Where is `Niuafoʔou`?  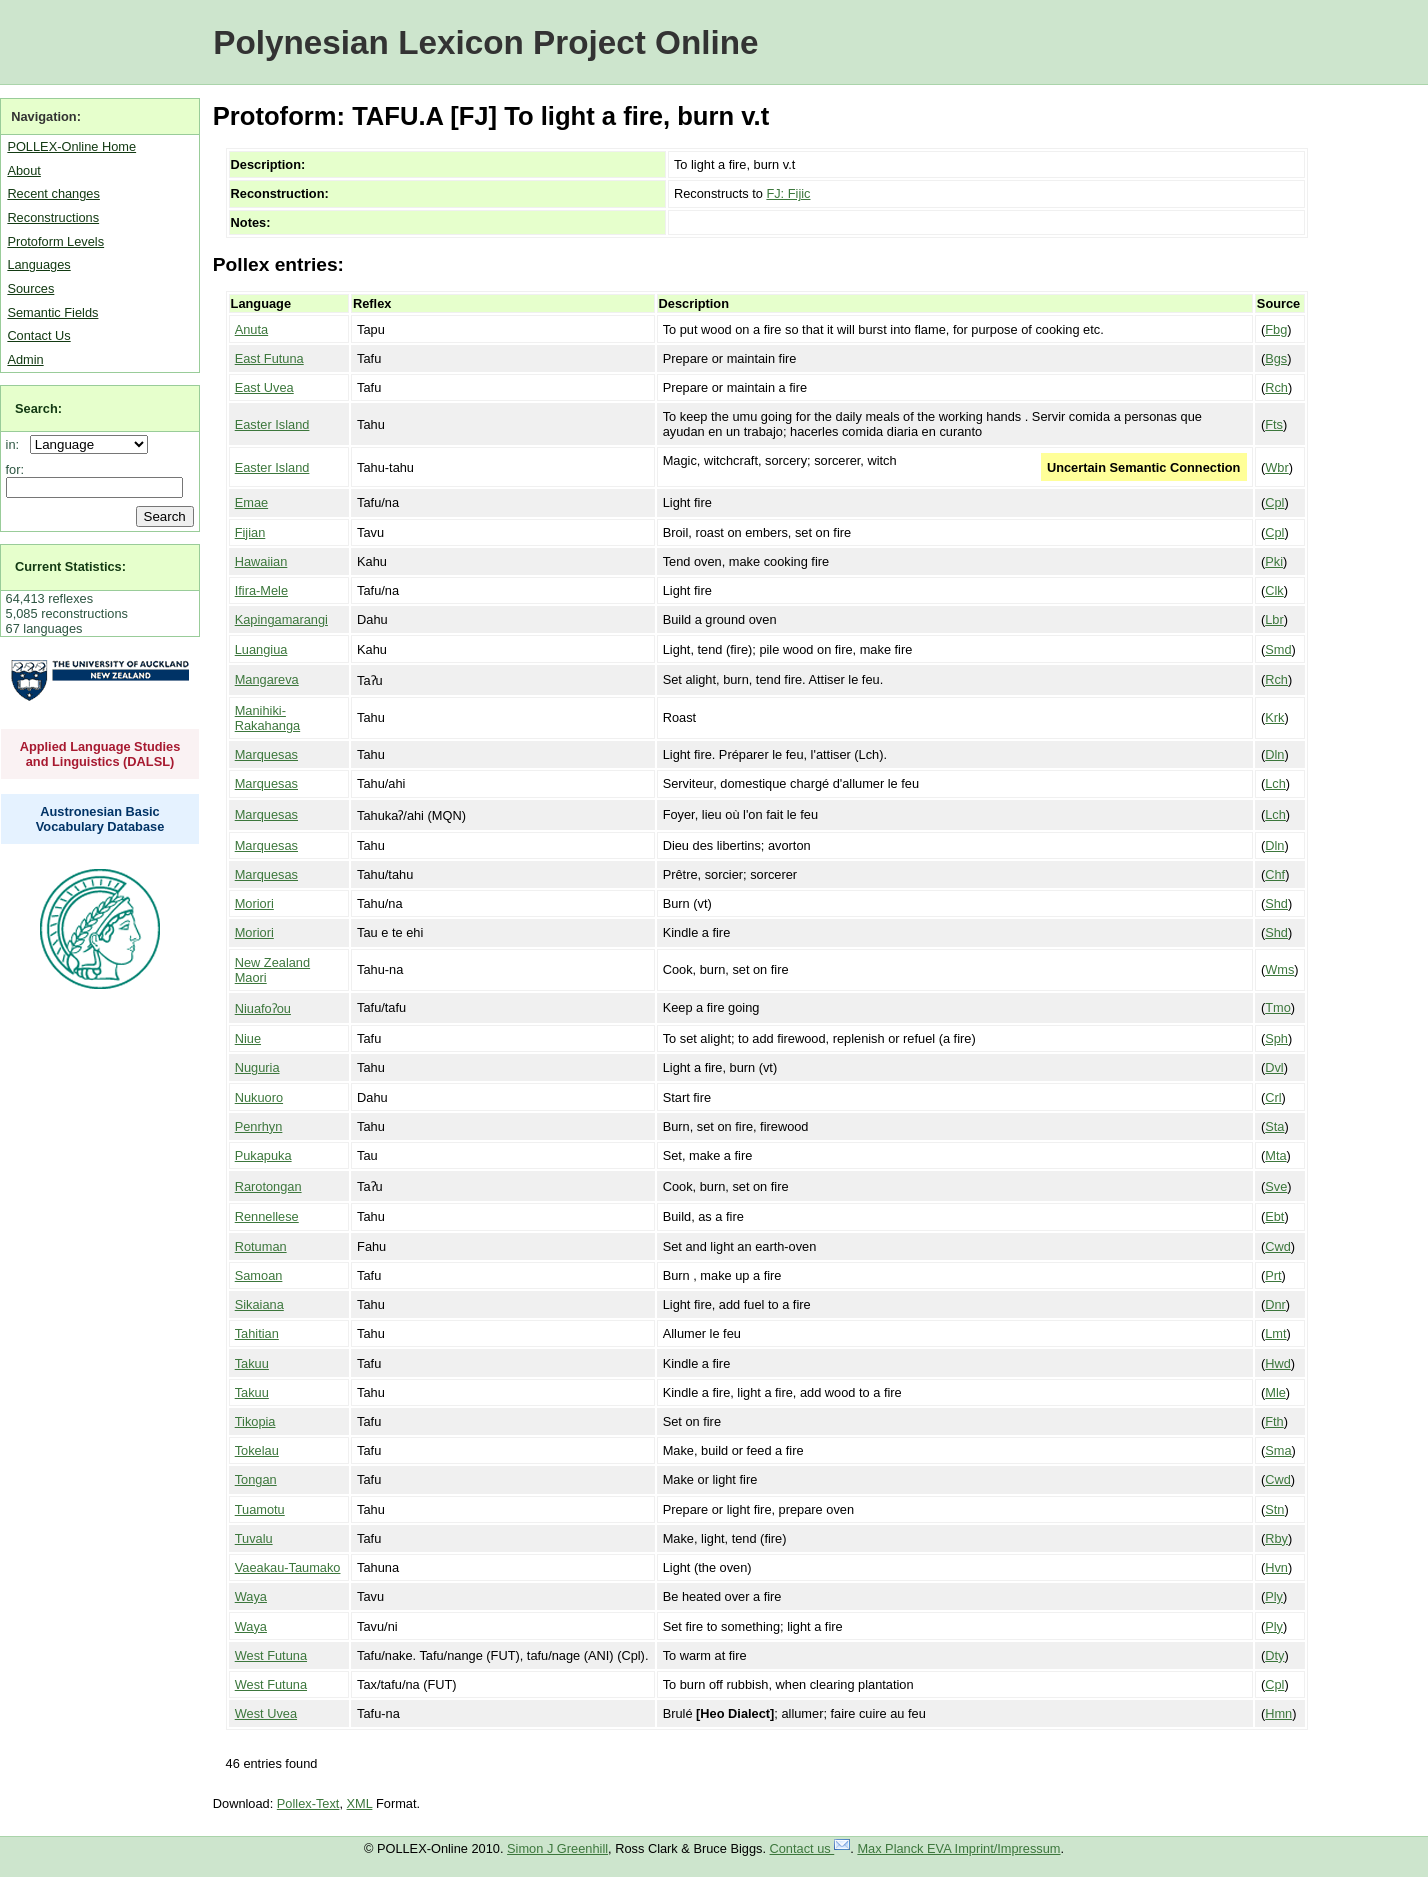
Niuafoʔou is located at coordinates (263, 1008).